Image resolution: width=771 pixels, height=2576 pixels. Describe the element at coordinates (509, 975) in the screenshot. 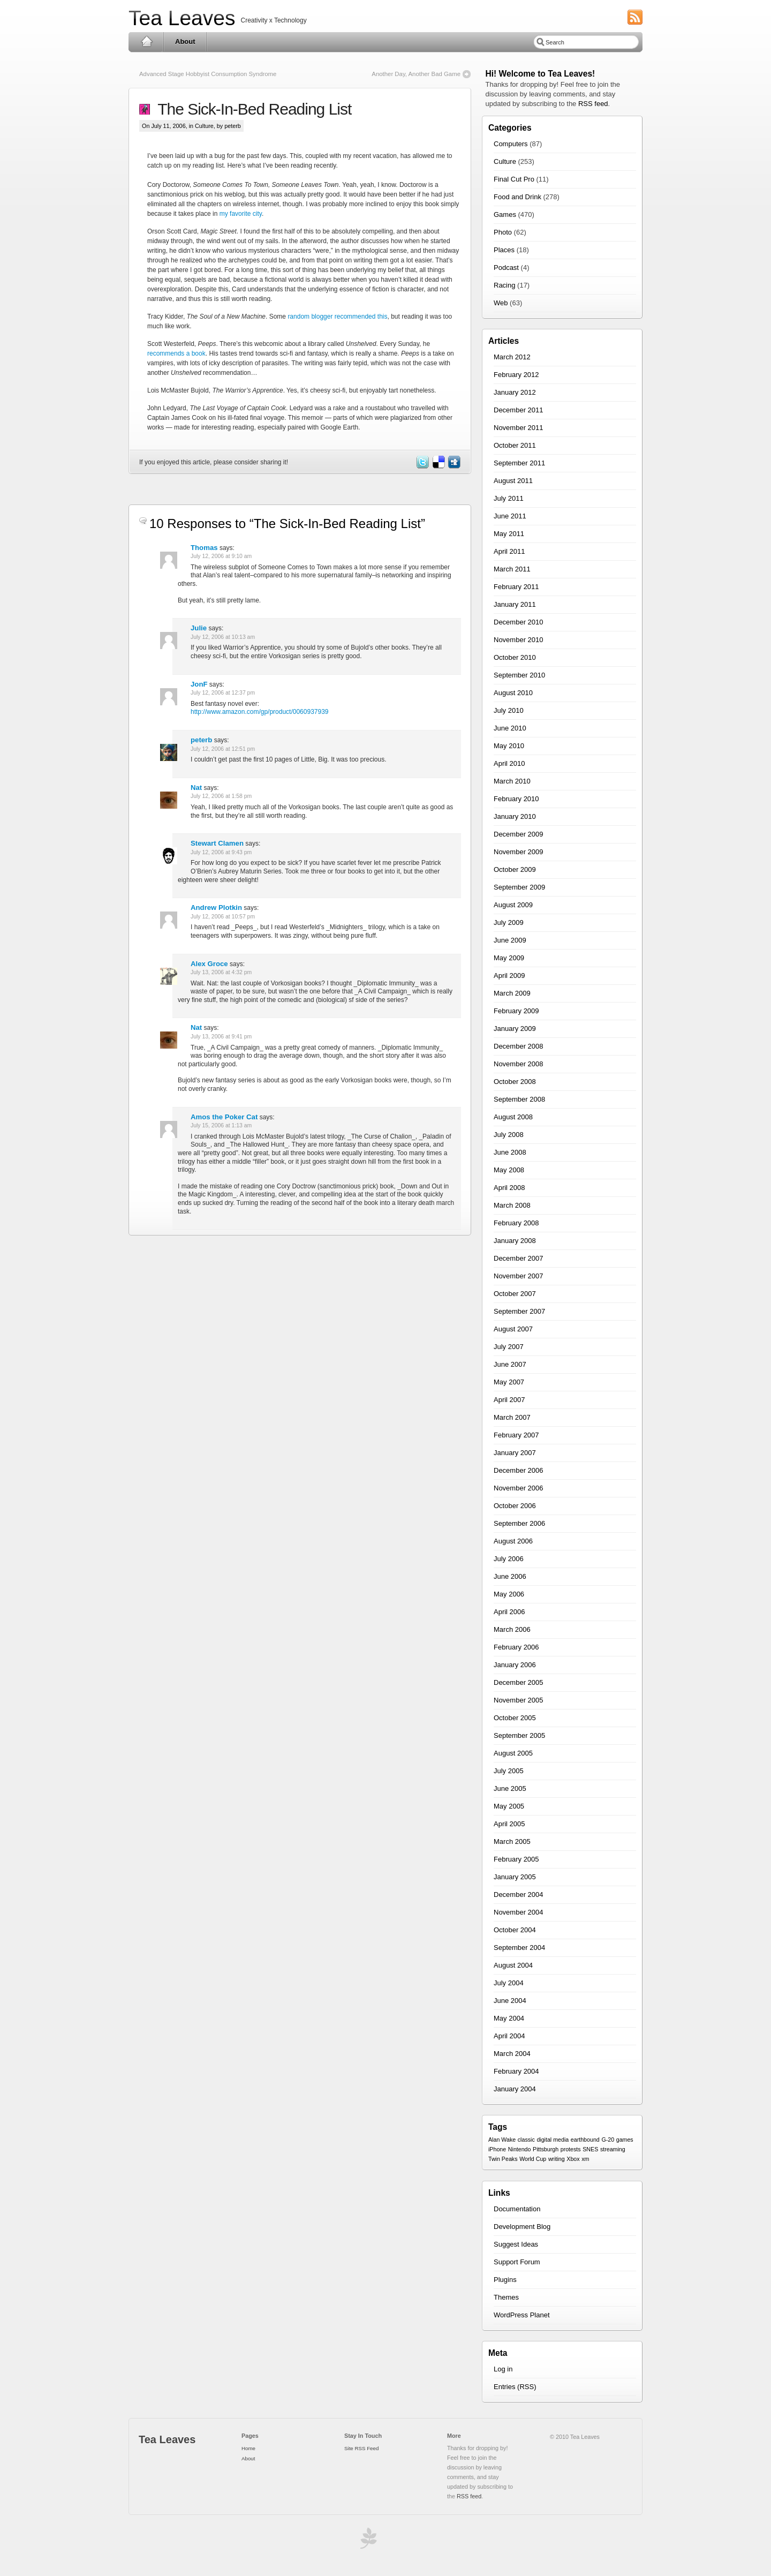

I see `April 2009` at that location.